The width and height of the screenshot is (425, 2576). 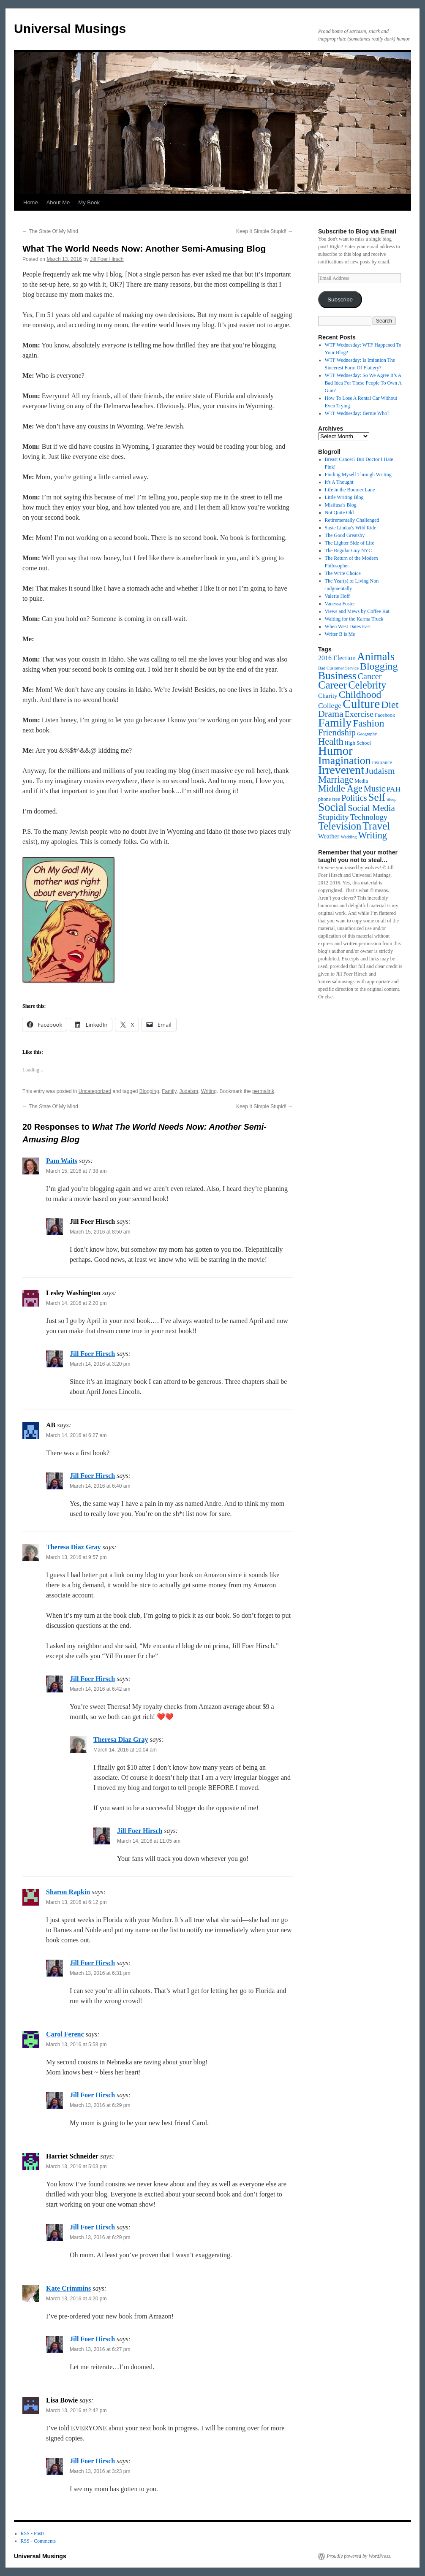 What do you see at coordinates (76, 1557) in the screenshot?
I see `March 13, 2016 at 9:57 pm` at bounding box center [76, 1557].